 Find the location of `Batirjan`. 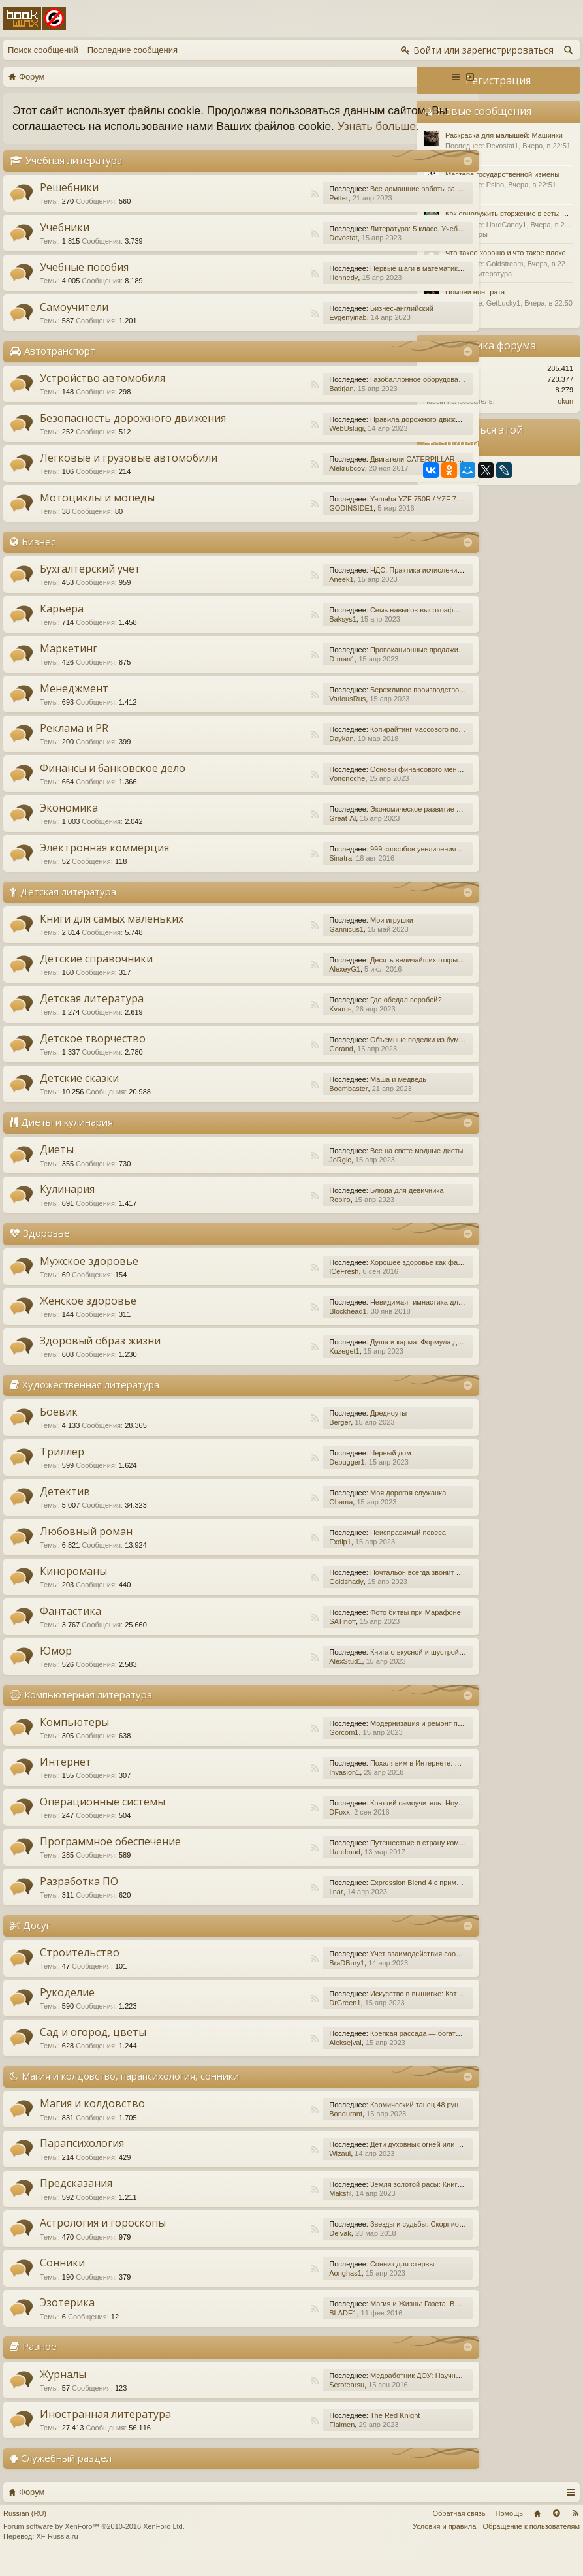

Batirjan is located at coordinates (272, 404).